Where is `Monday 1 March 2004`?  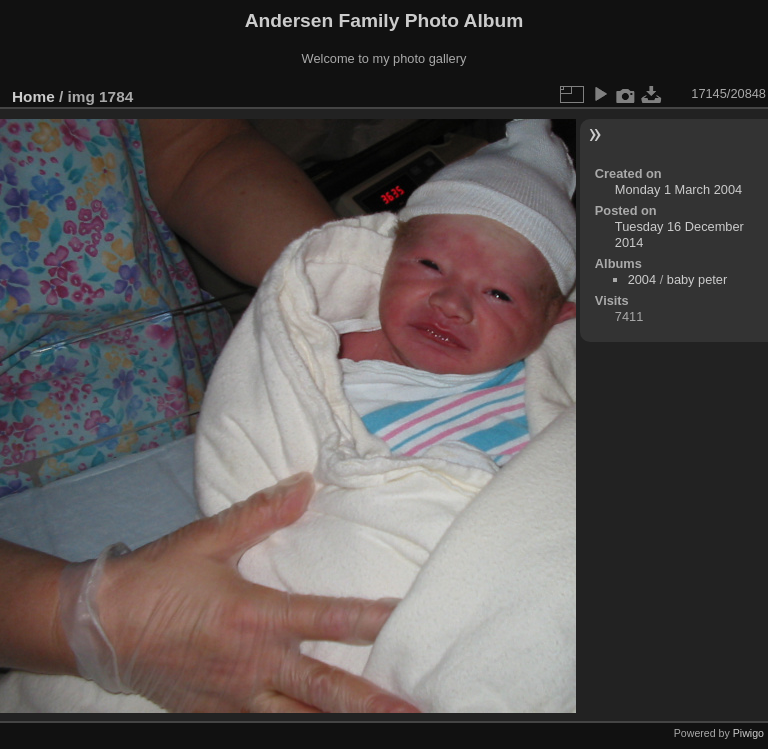
Monday 1 March 2004 is located at coordinates (678, 189).